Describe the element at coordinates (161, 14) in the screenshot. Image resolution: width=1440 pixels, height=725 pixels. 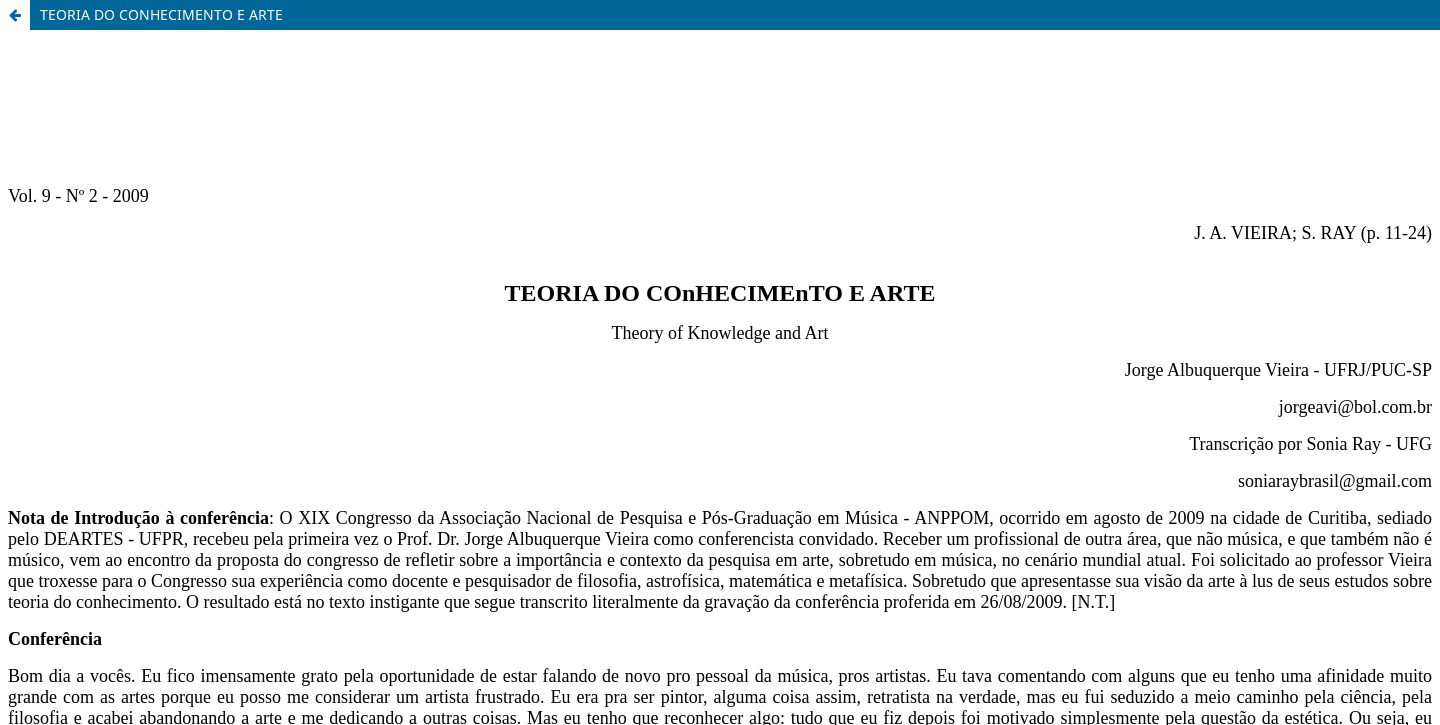
I see `TEORIA DO CONHECIMENTO E ARTE` at that location.